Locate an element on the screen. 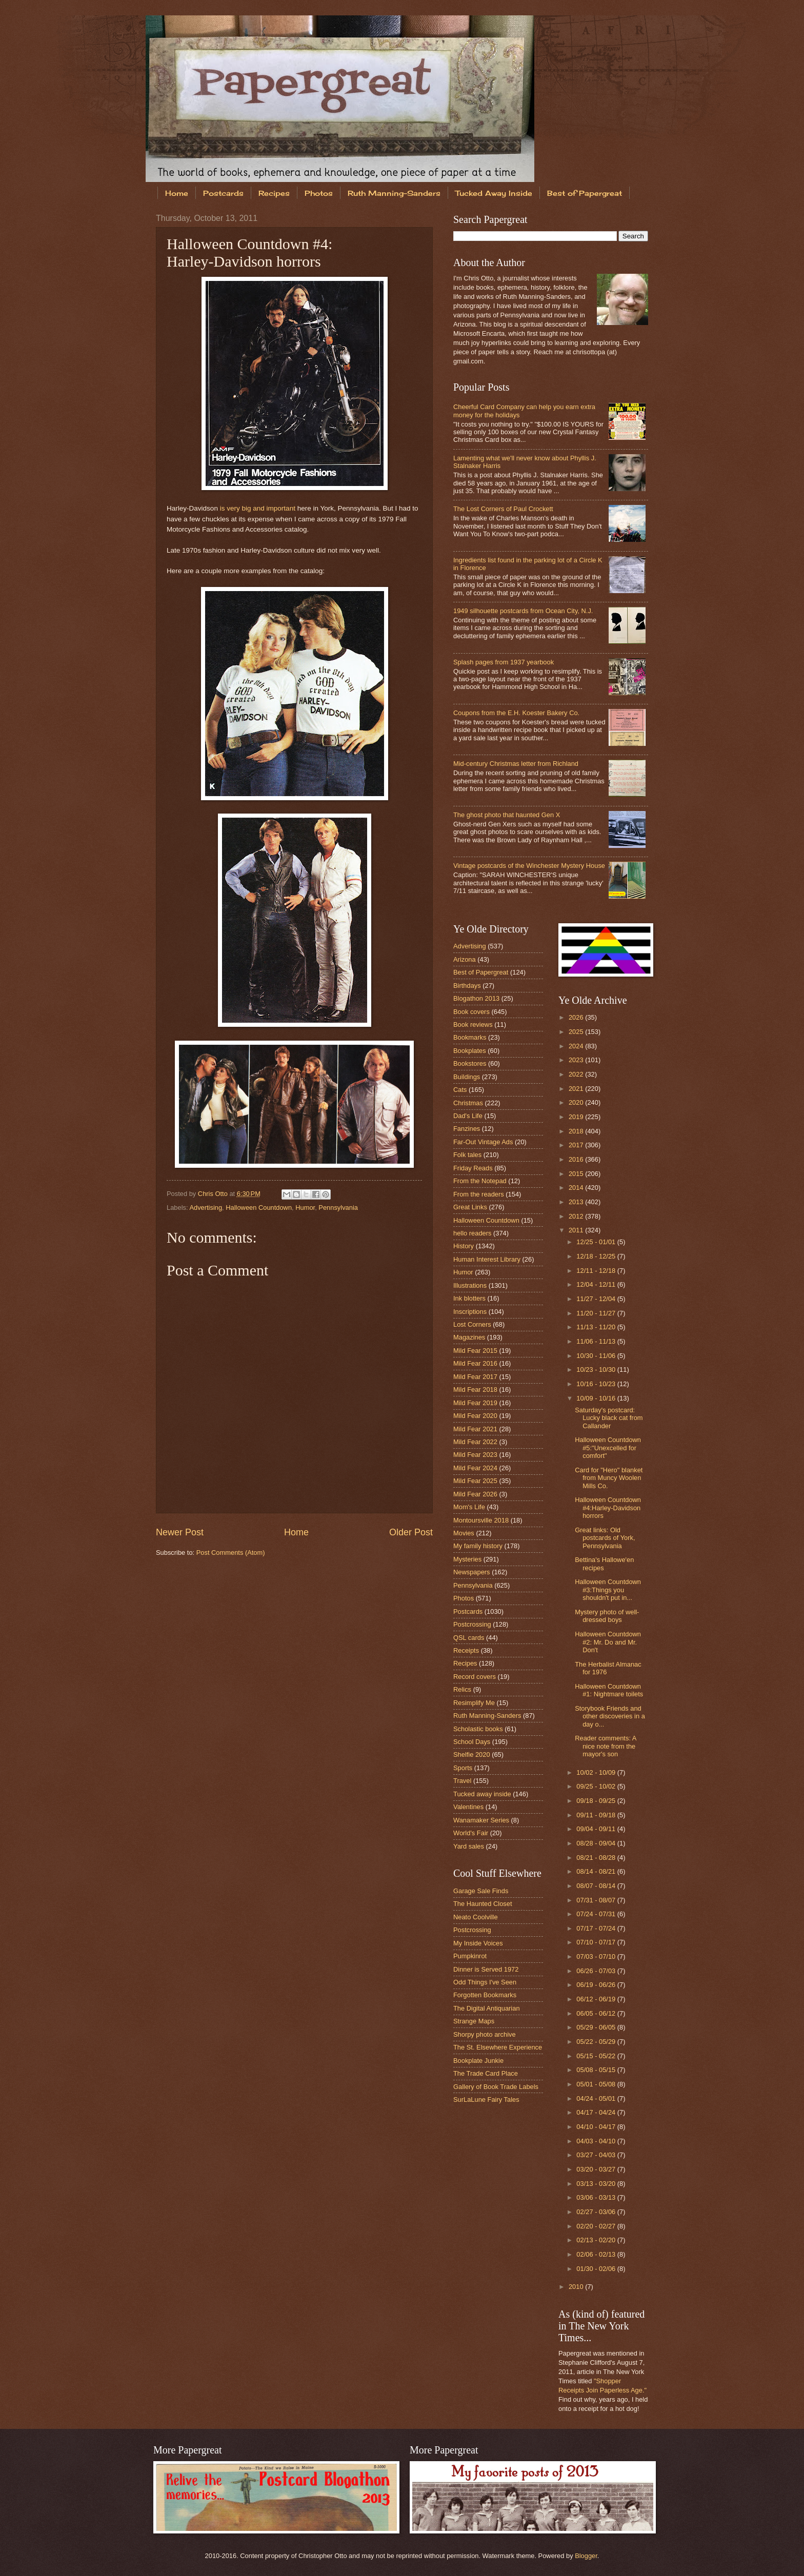  The St. Elsewhere Experience is located at coordinates (497, 2047).